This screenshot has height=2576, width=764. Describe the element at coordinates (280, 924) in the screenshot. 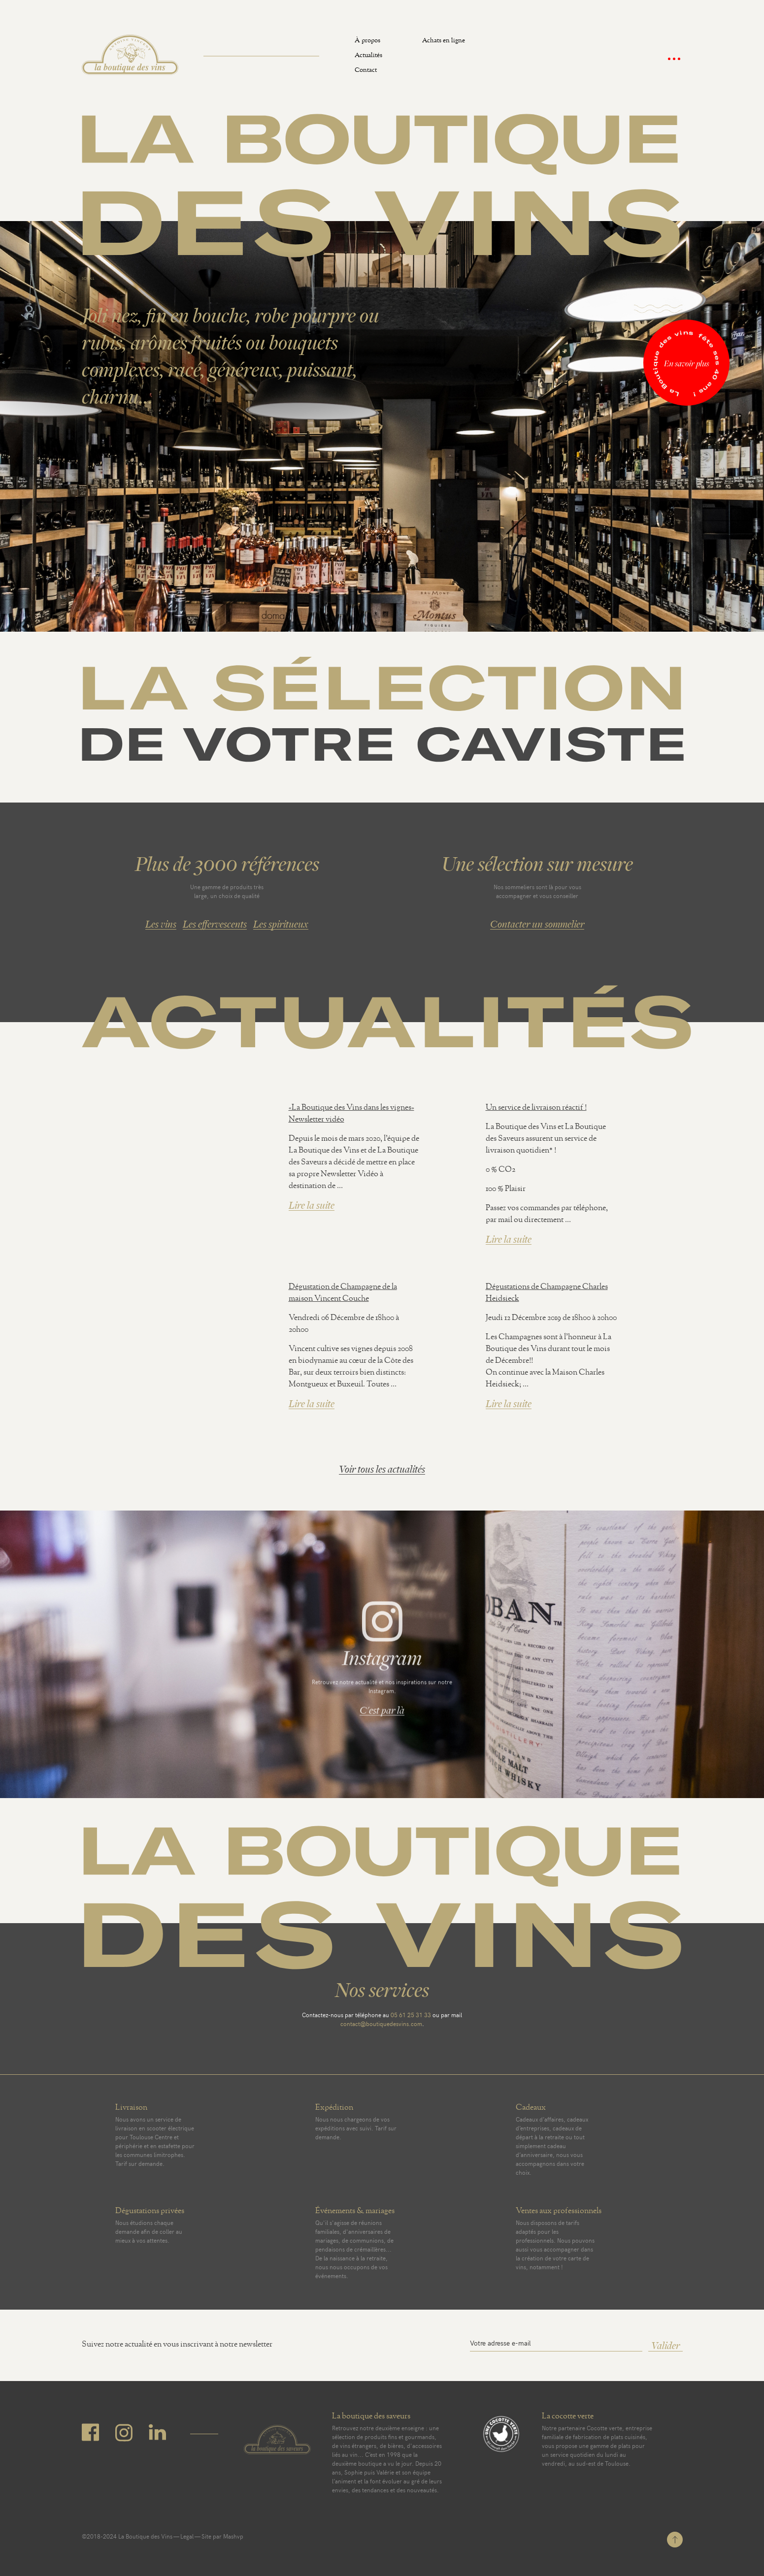

I see `Les spiritueux` at that location.